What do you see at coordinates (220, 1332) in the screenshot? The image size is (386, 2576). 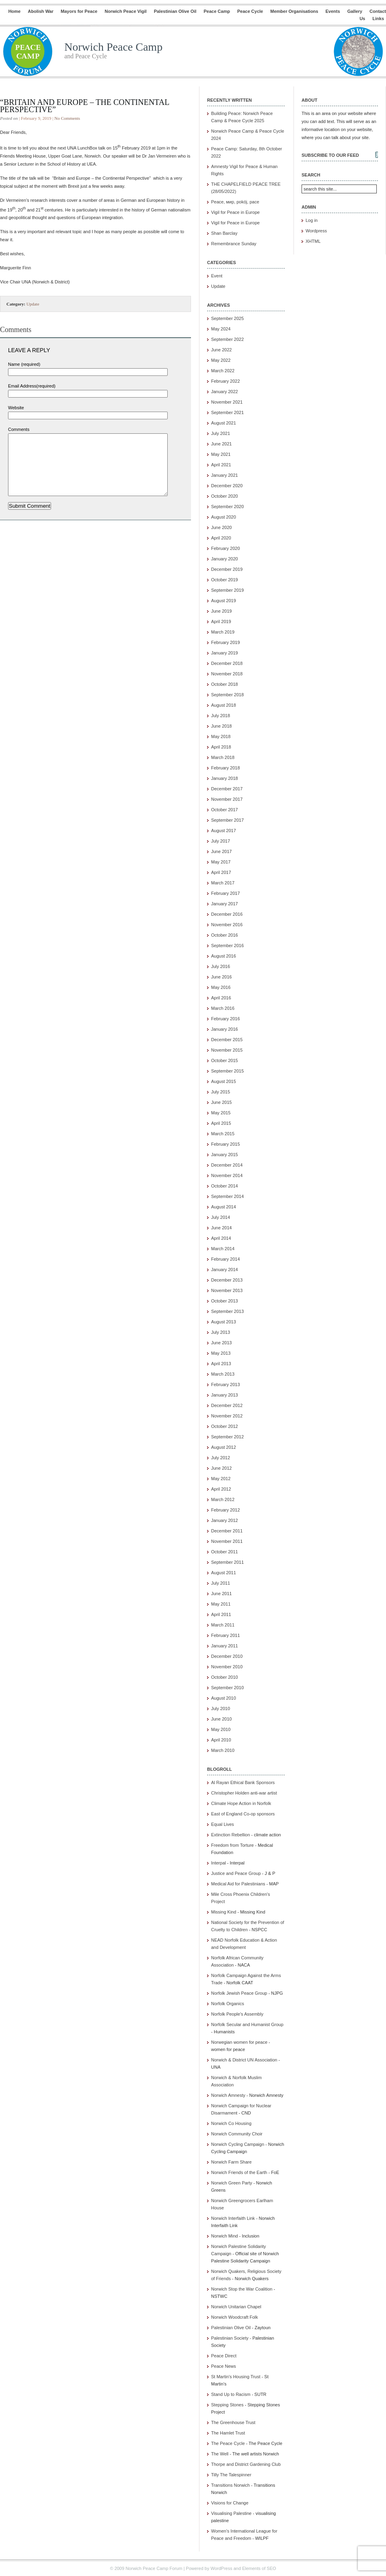 I see `July 2013` at bounding box center [220, 1332].